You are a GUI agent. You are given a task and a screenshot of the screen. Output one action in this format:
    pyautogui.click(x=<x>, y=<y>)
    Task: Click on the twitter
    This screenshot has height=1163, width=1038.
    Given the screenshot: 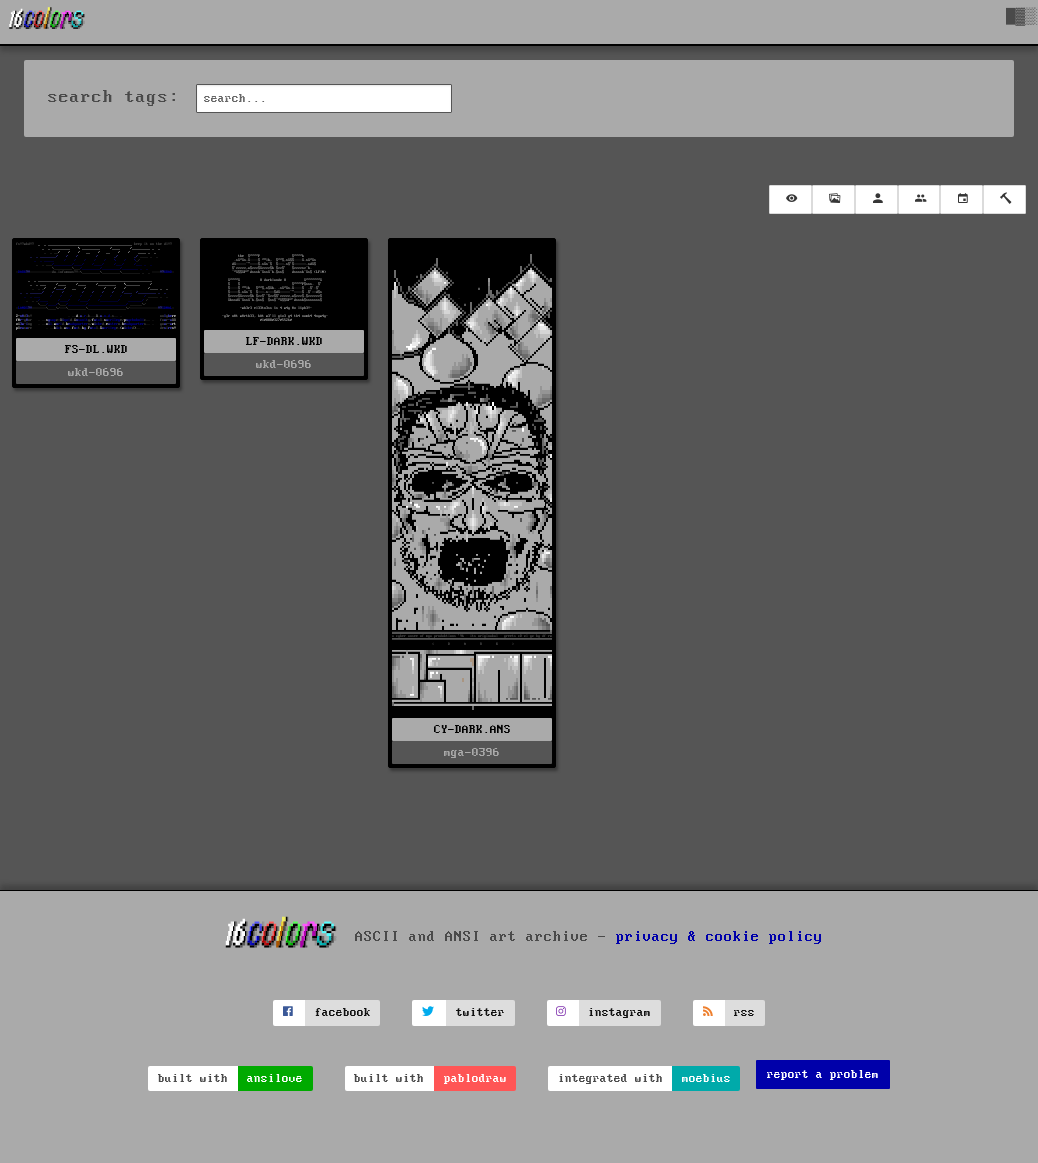 What is the action you would take?
    pyautogui.click(x=480, y=1012)
    